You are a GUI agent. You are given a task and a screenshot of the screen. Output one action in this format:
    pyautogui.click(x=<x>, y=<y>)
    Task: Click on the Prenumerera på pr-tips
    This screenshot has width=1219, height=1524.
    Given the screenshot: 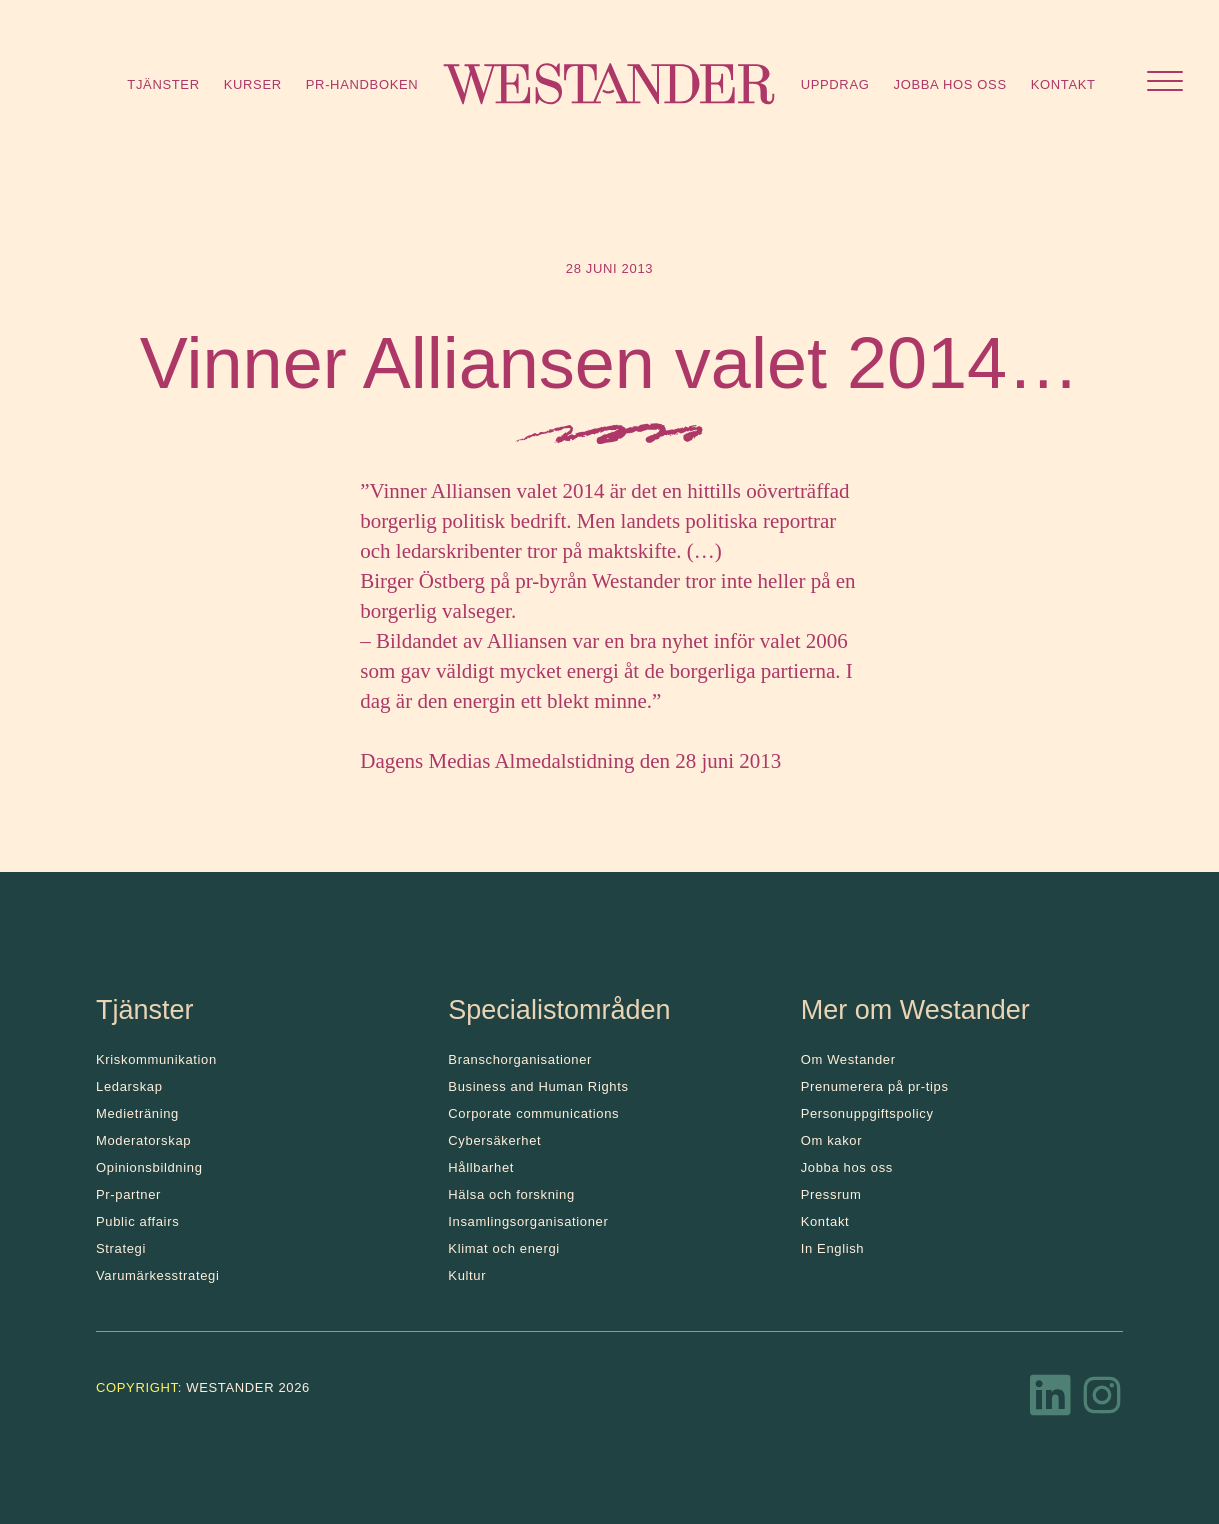 What is the action you would take?
    pyautogui.click(x=875, y=1086)
    